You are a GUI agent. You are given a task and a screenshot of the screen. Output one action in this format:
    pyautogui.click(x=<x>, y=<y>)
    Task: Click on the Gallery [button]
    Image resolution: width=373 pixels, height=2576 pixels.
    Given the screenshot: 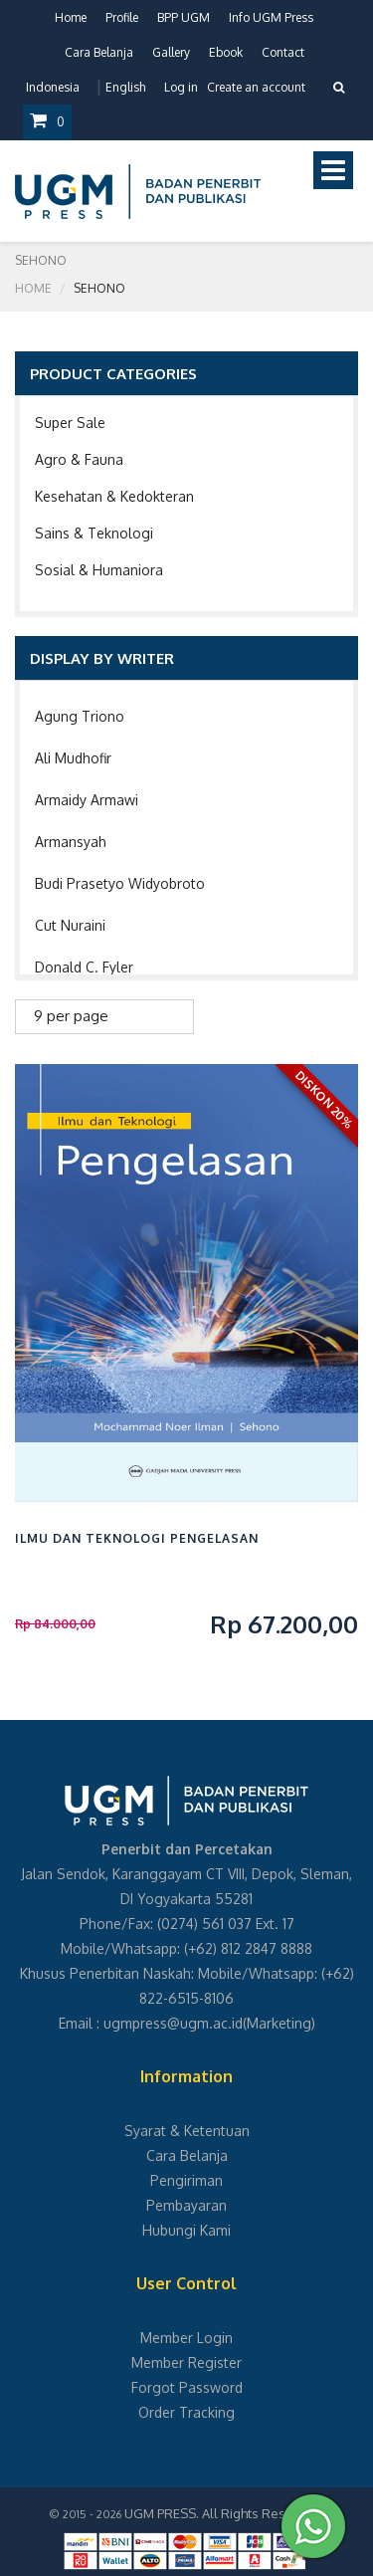 What is the action you would take?
    pyautogui.click(x=171, y=52)
    